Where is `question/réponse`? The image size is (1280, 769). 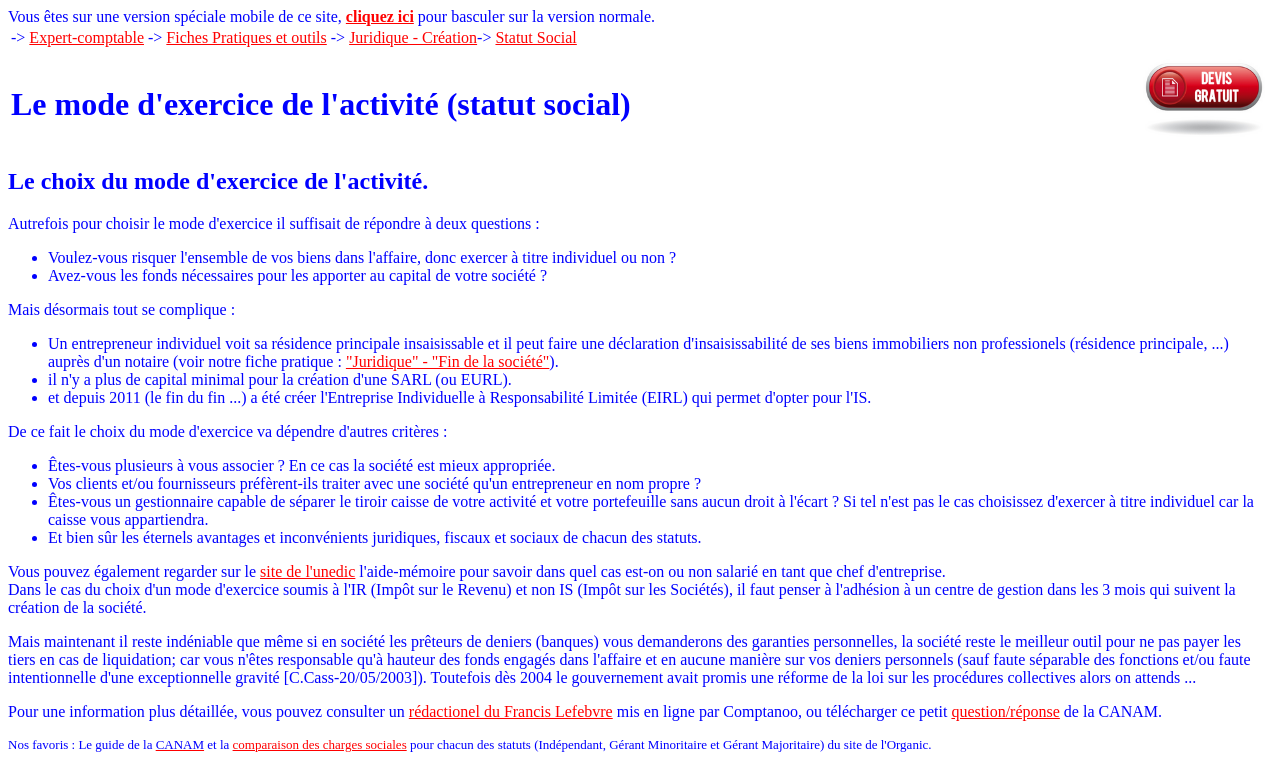
question/réponse is located at coordinates (1005, 711).